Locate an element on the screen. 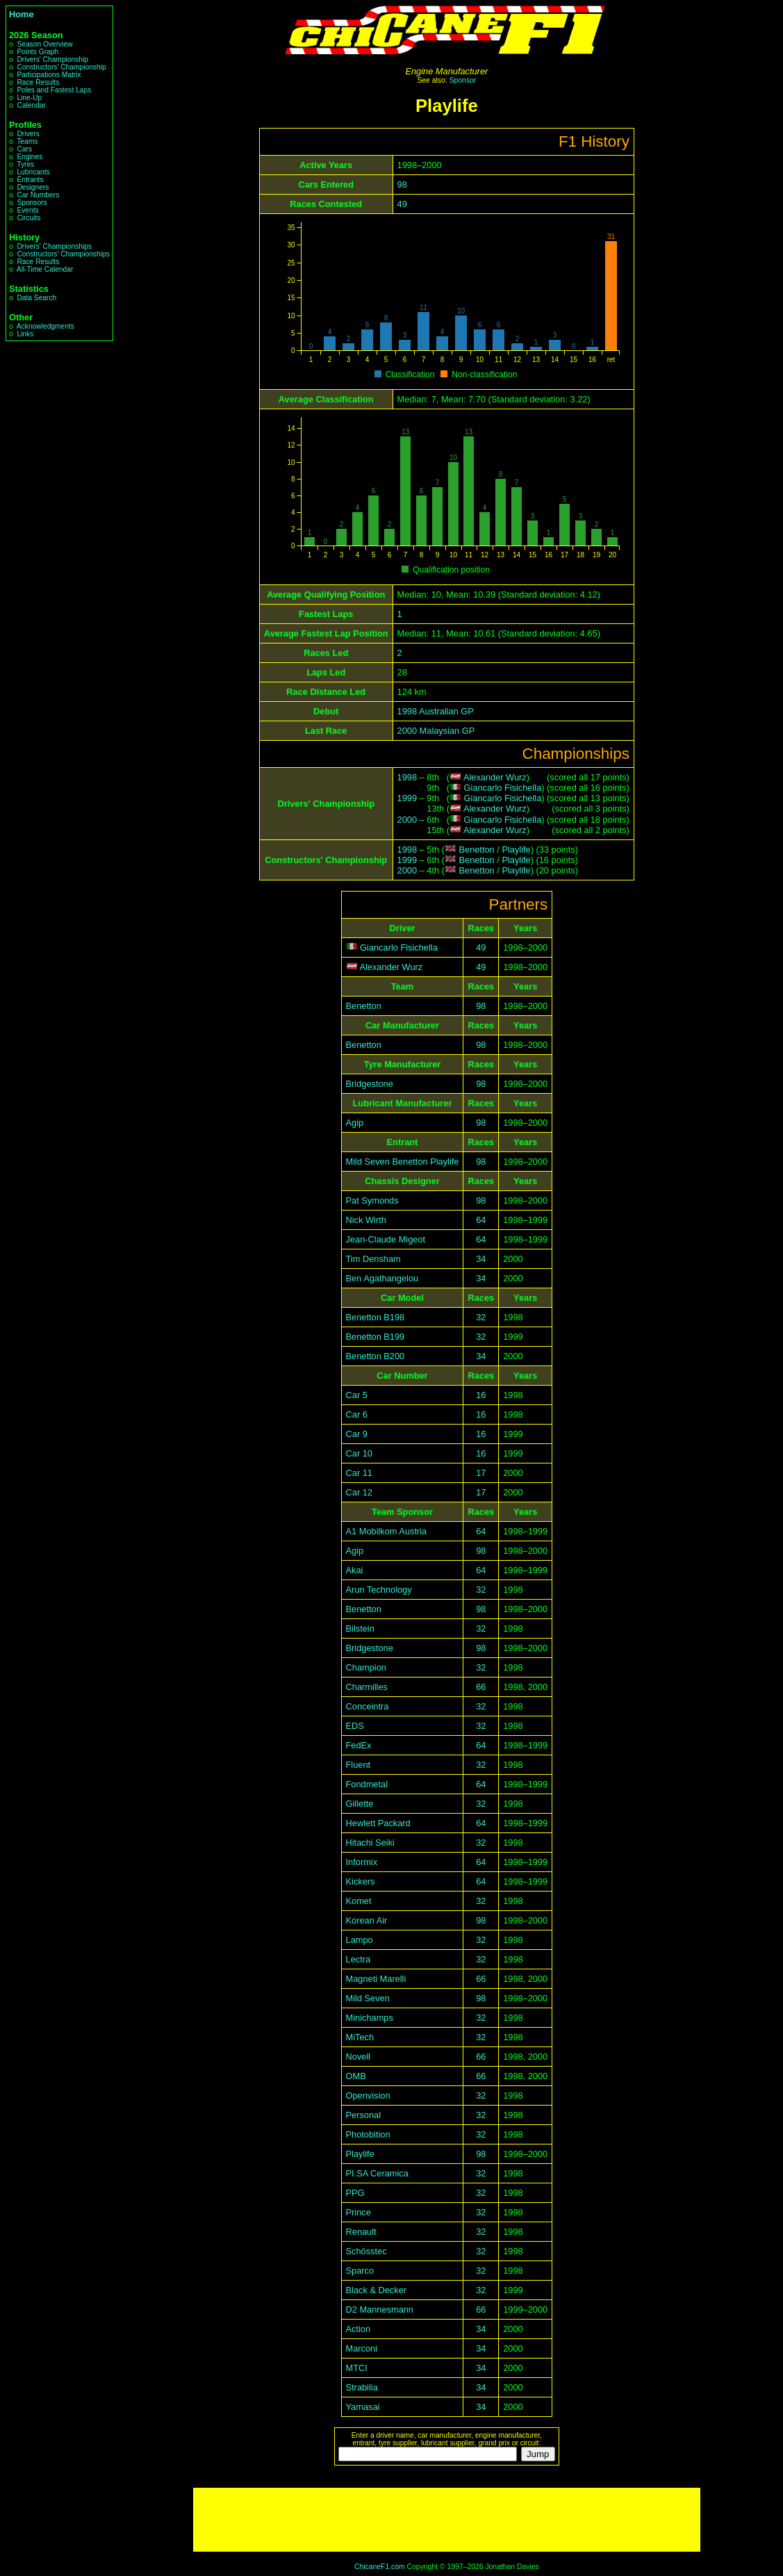 This screenshot has width=783, height=2576. Pat Symonds is located at coordinates (372, 1200).